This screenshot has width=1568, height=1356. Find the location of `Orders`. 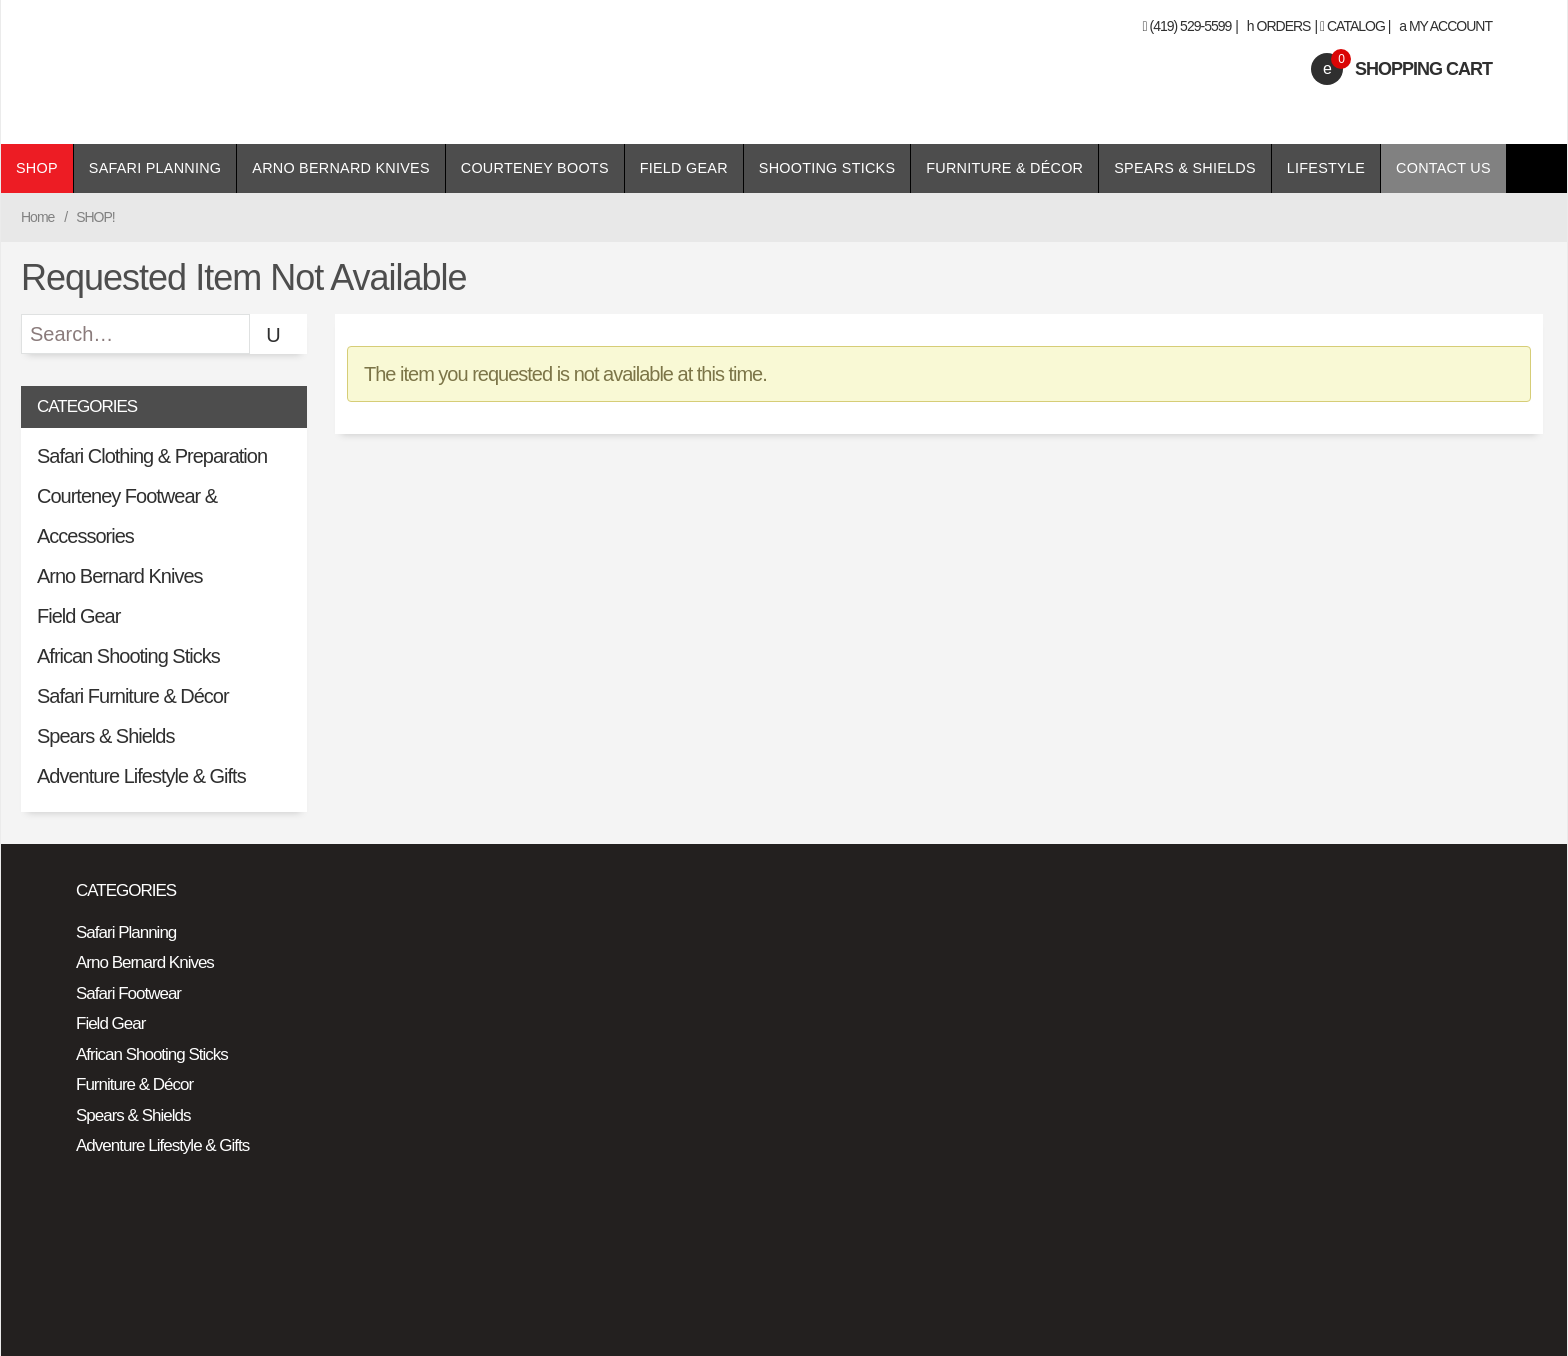

Orders is located at coordinates (1279, 26).